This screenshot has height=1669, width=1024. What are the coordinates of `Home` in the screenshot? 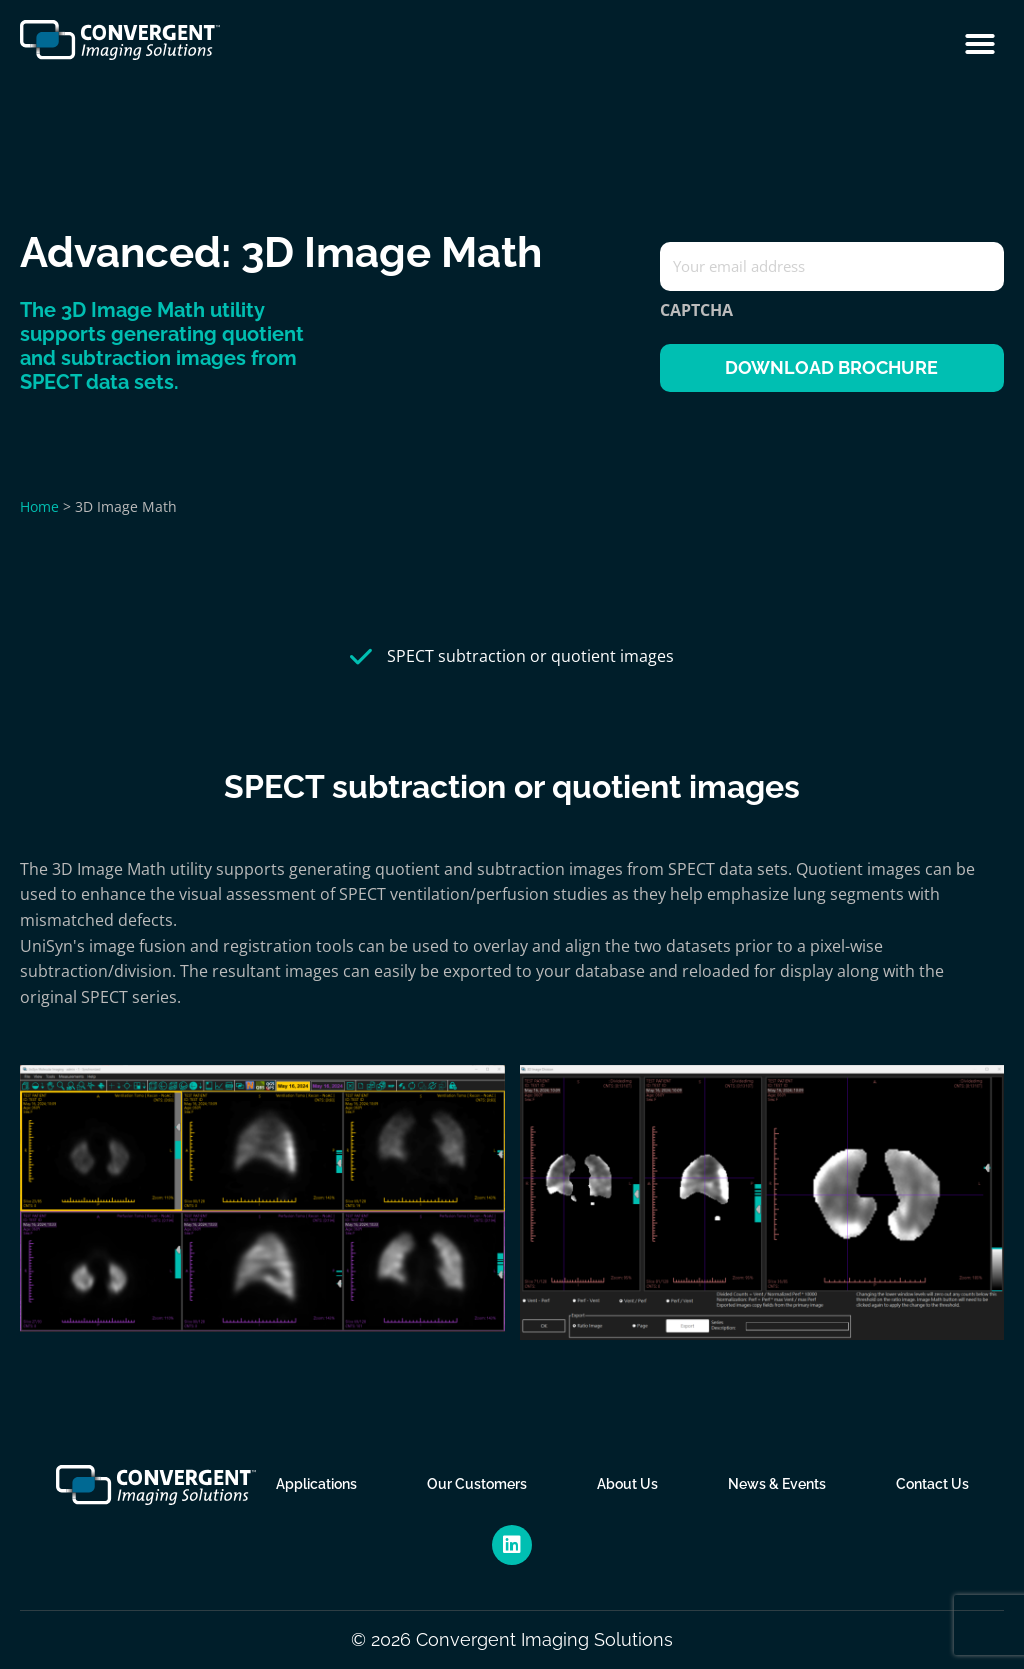 It's located at (39, 506).